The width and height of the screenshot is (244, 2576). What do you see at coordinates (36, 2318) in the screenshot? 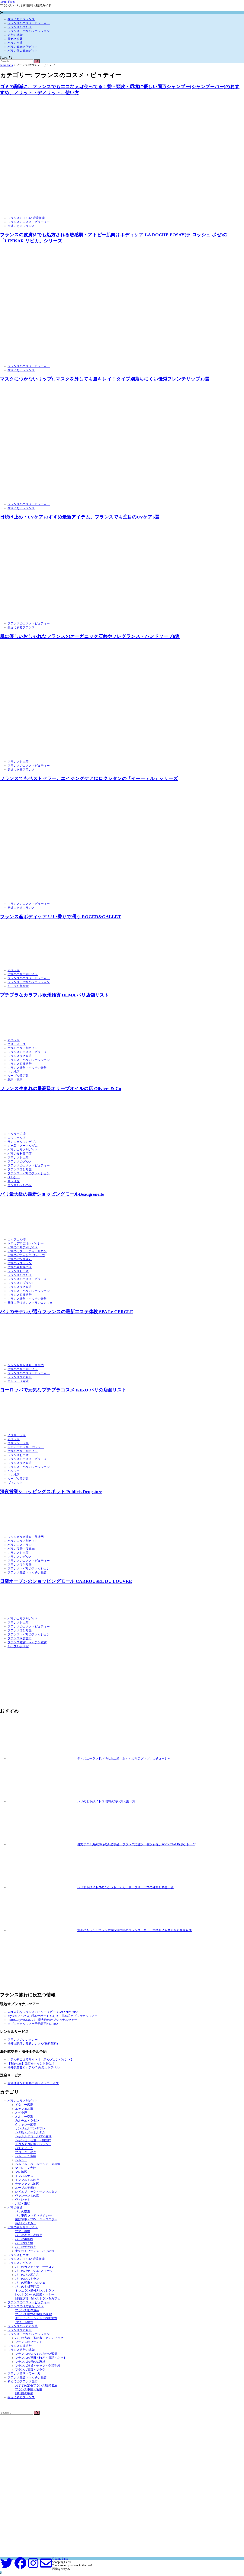
I see `モンサンミッシェルと西部地方` at bounding box center [36, 2318].